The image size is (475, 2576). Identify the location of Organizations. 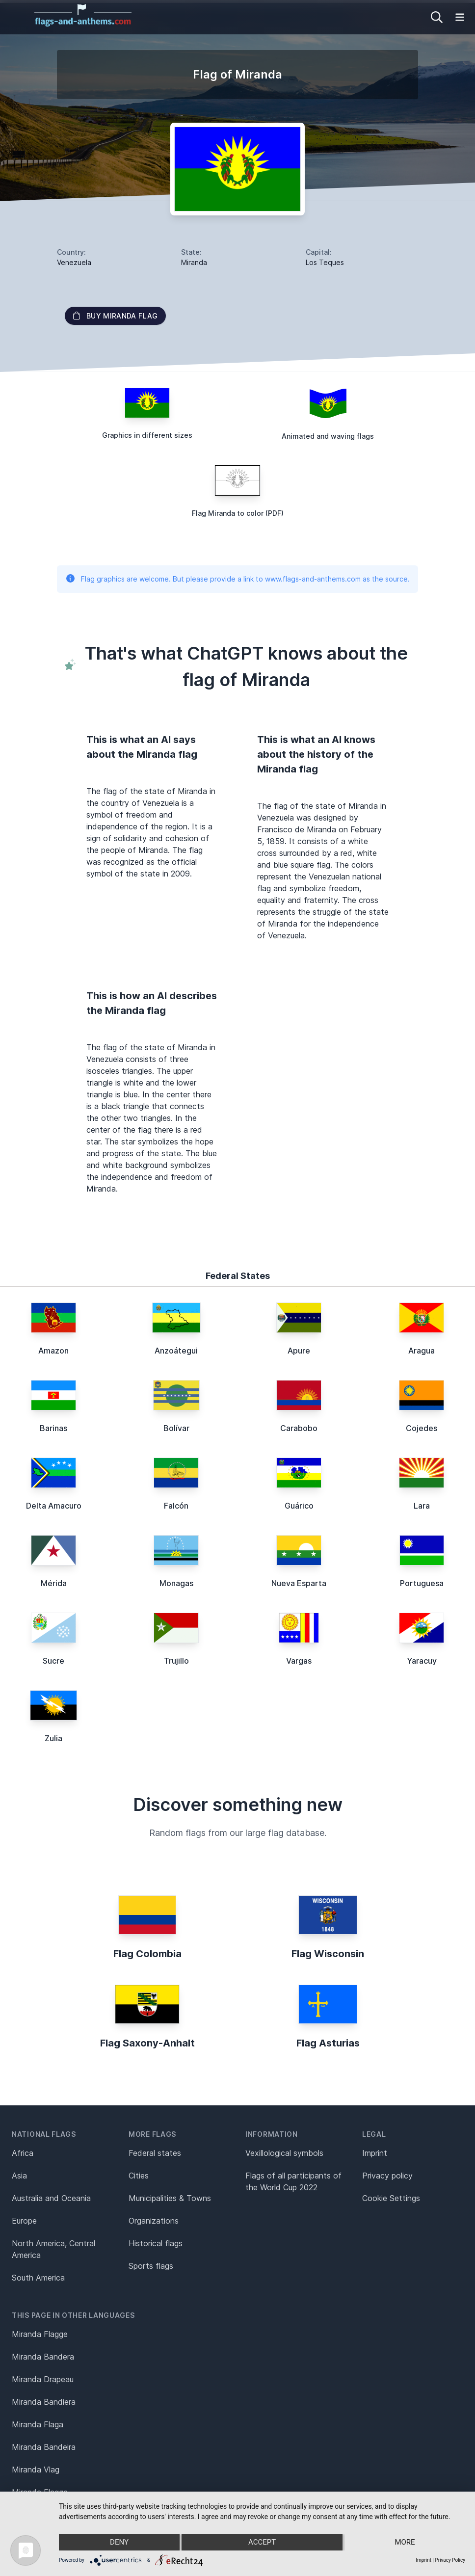
(154, 2221).